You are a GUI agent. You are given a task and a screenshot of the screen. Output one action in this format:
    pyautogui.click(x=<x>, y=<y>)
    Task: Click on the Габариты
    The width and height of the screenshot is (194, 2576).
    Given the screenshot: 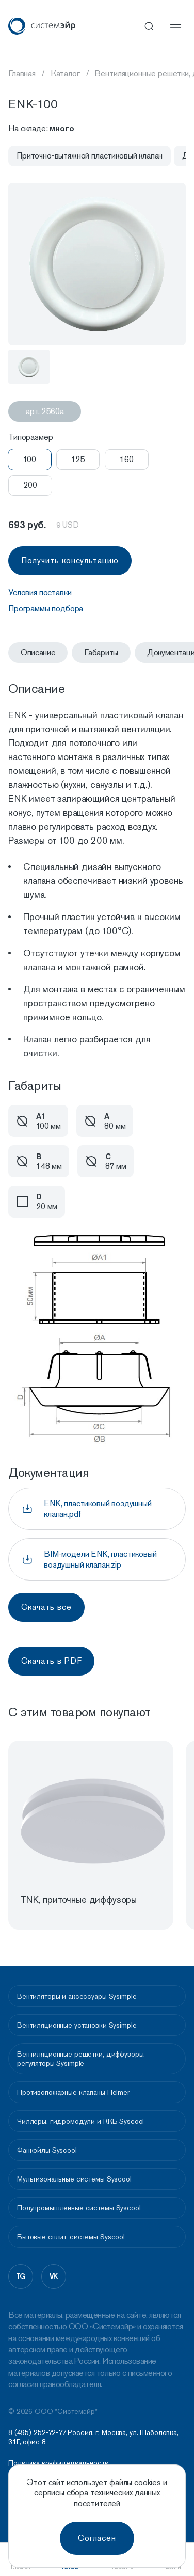 What is the action you would take?
    pyautogui.click(x=101, y=652)
    